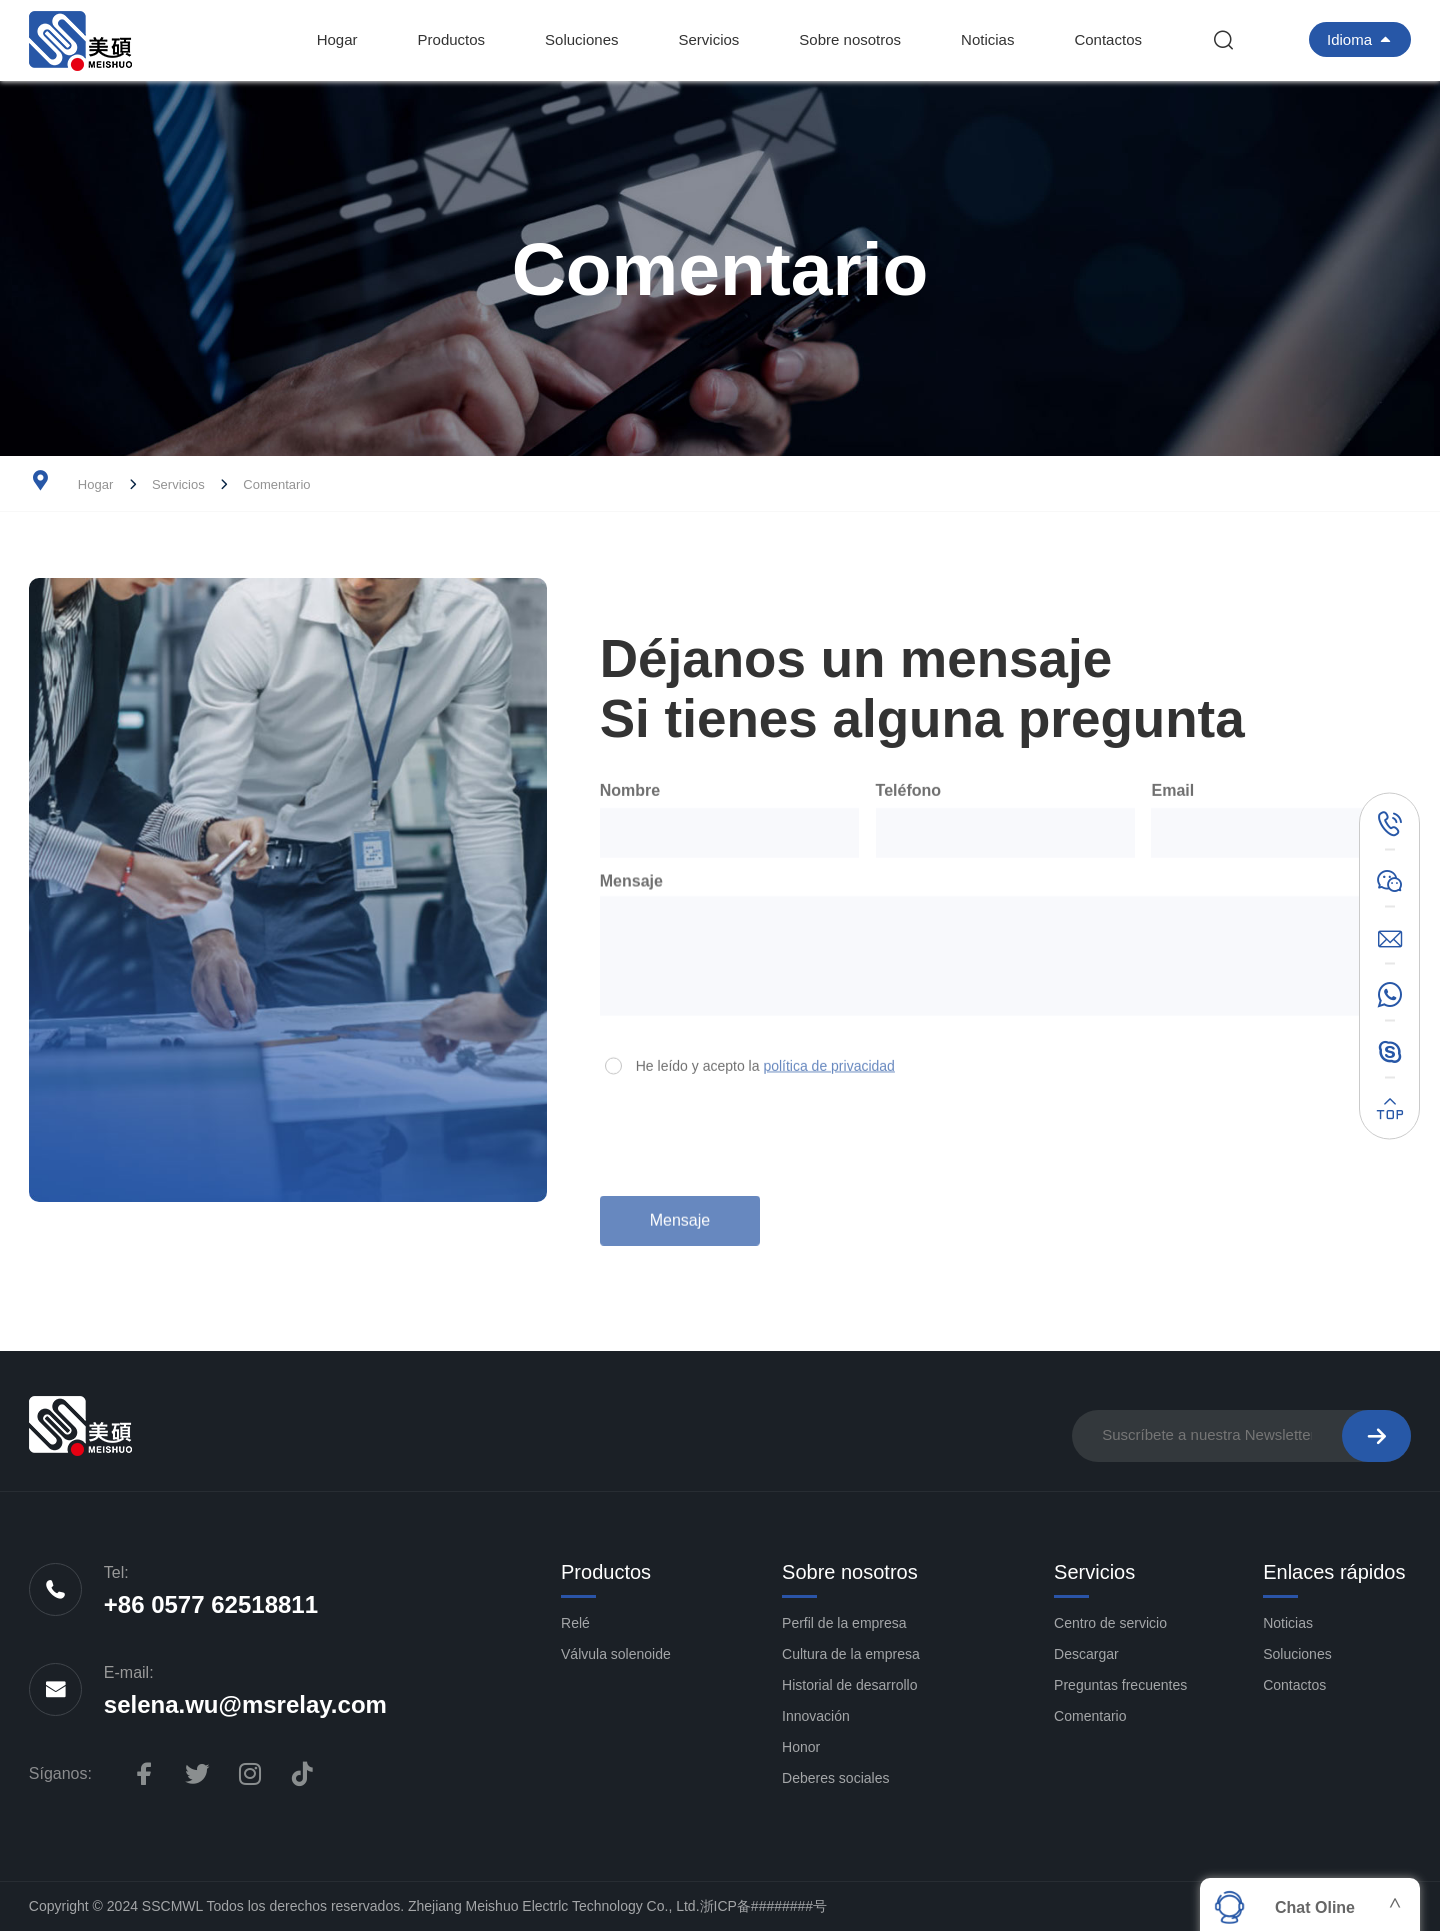 This screenshot has width=1440, height=1931. I want to click on Deberes sociales, so click(835, 1778).